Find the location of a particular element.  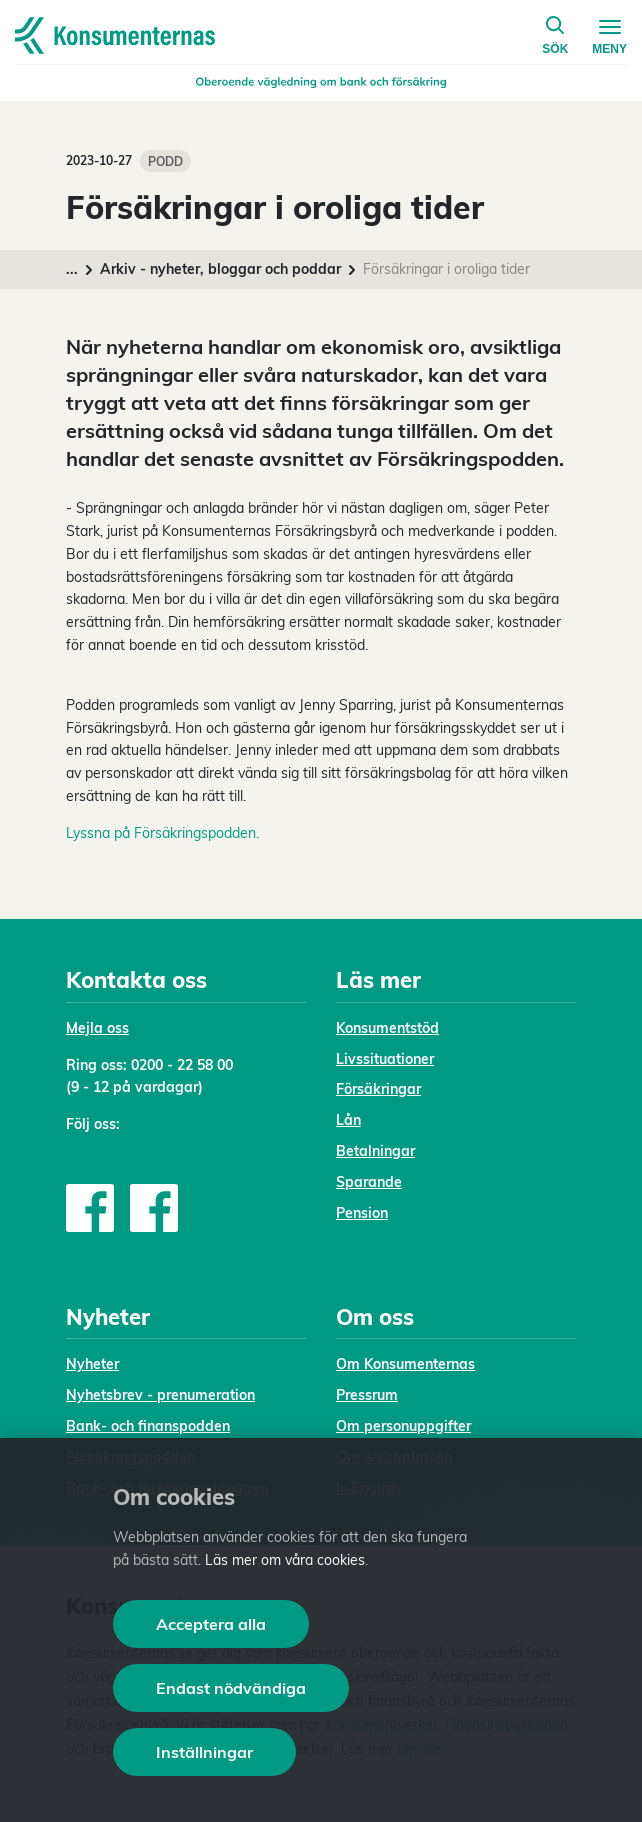

Pension is located at coordinates (362, 1213).